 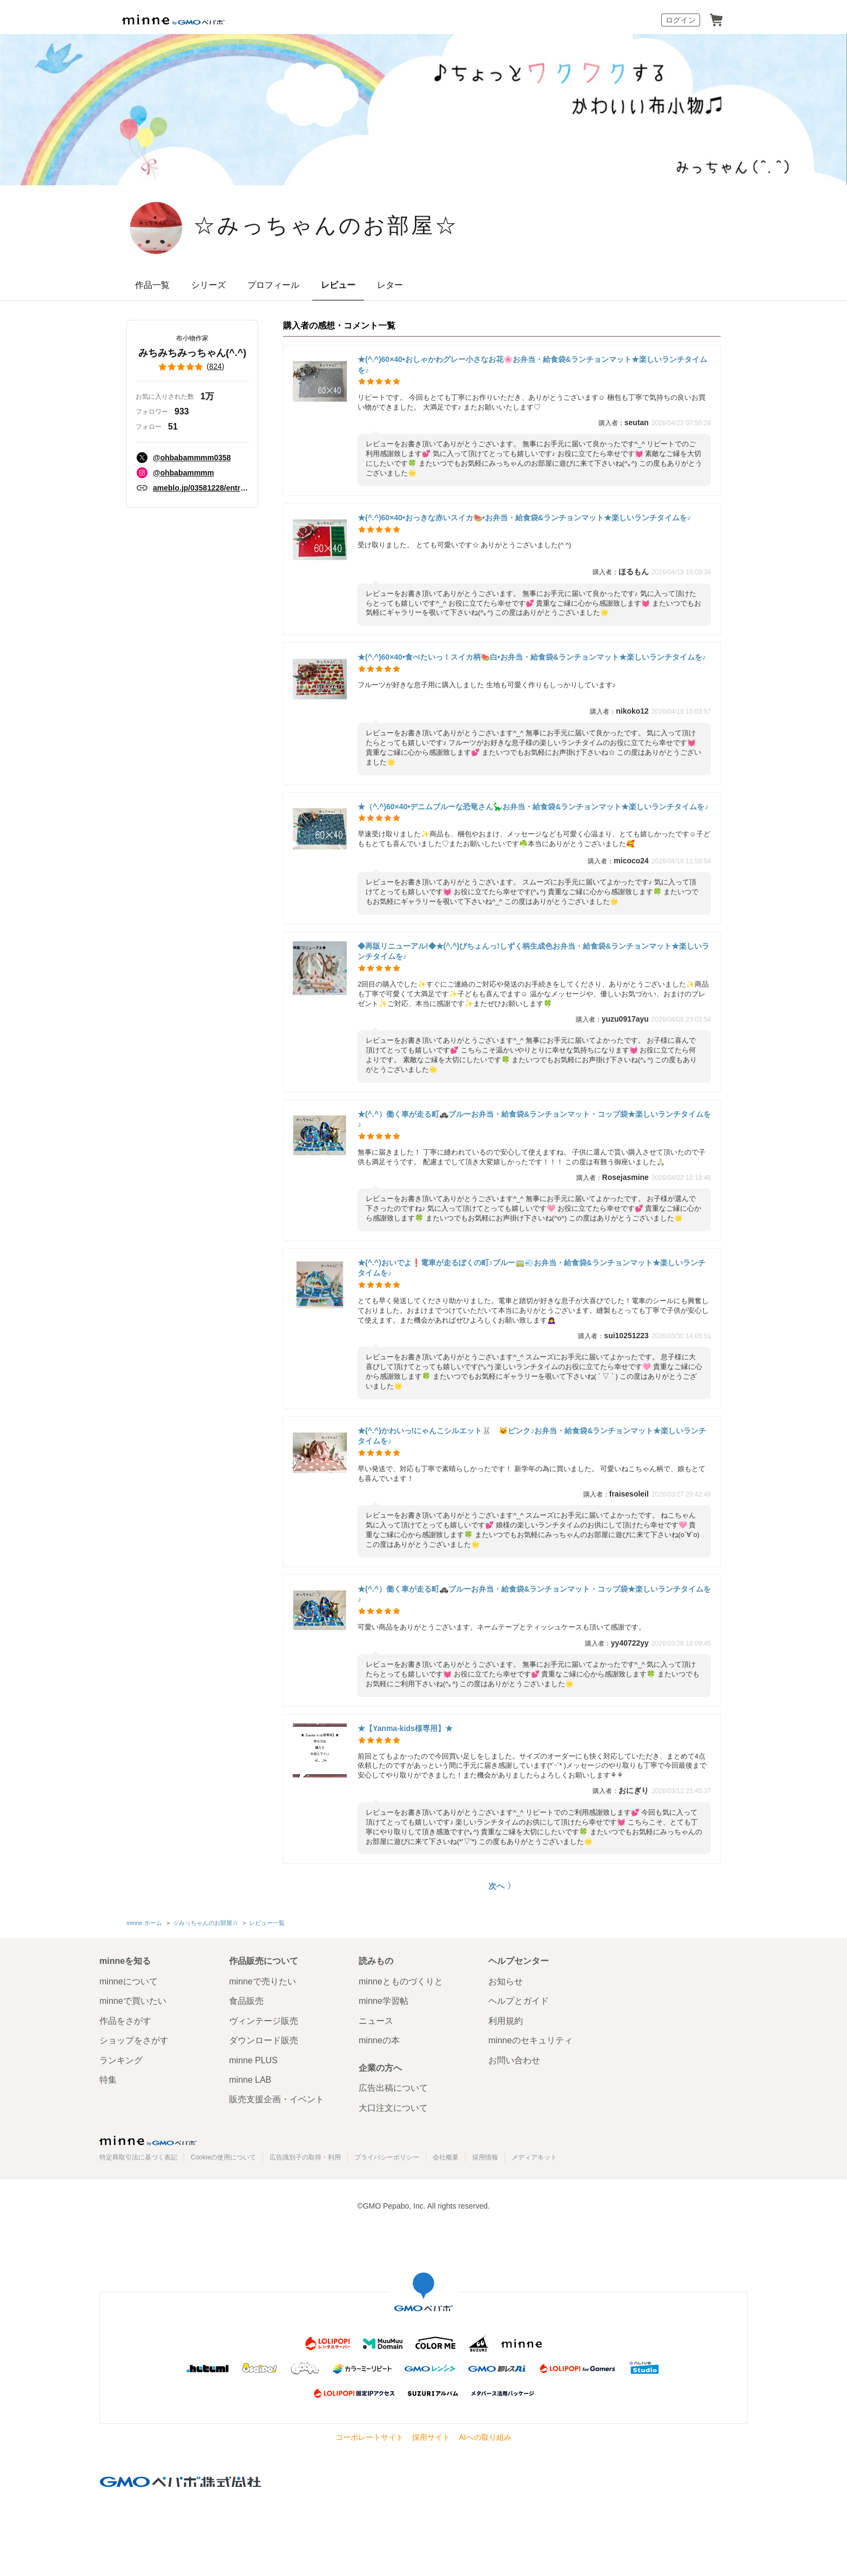 I want to click on minne ホーム, so click(x=144, y=1923).